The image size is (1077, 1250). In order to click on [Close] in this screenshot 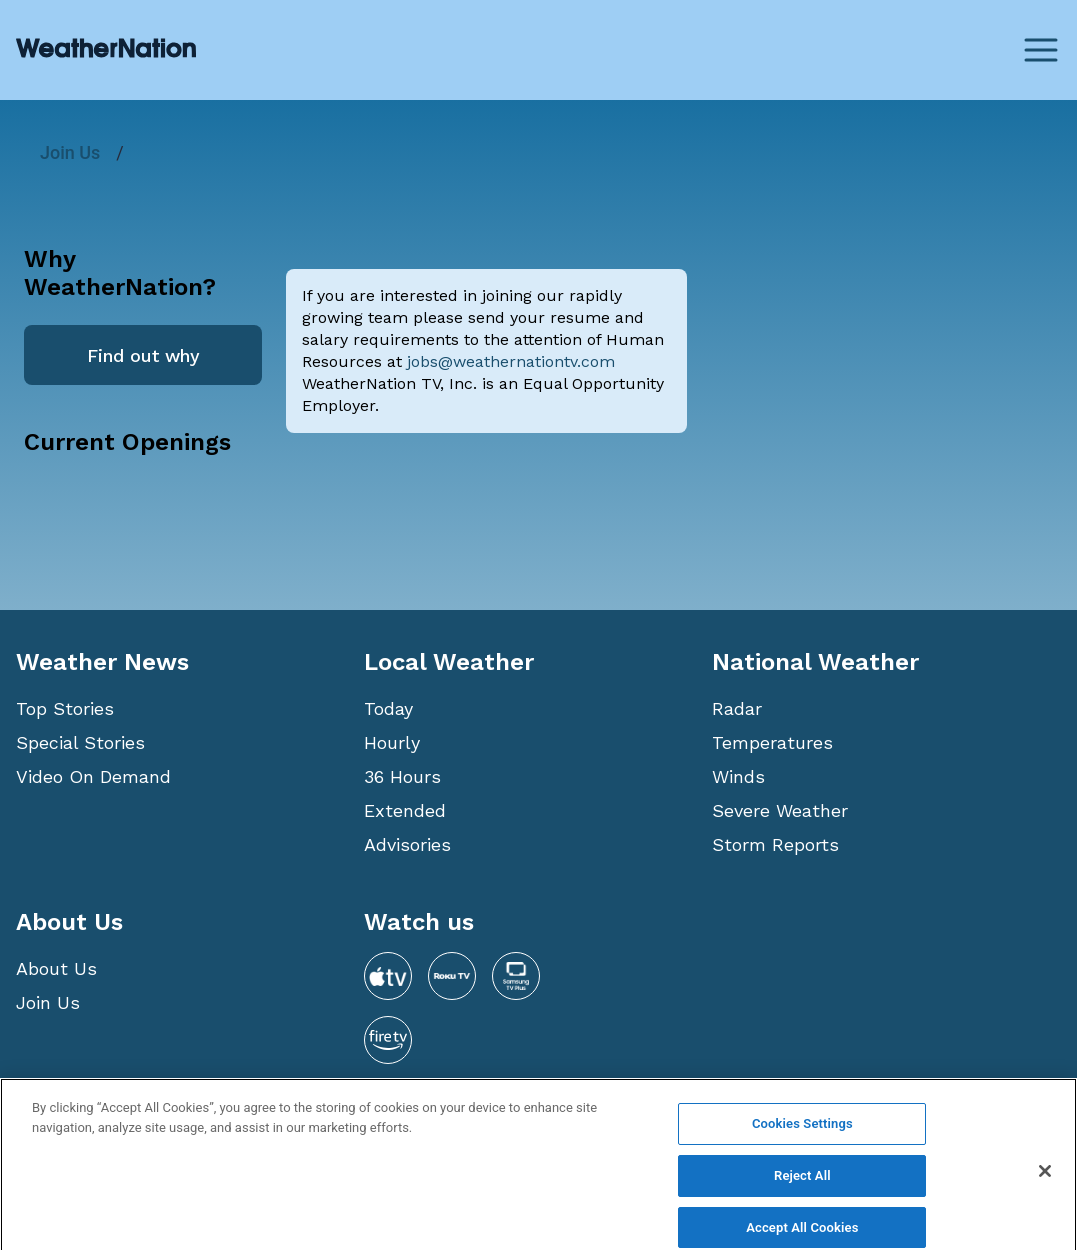, I will do `click(1045, 1183)`.